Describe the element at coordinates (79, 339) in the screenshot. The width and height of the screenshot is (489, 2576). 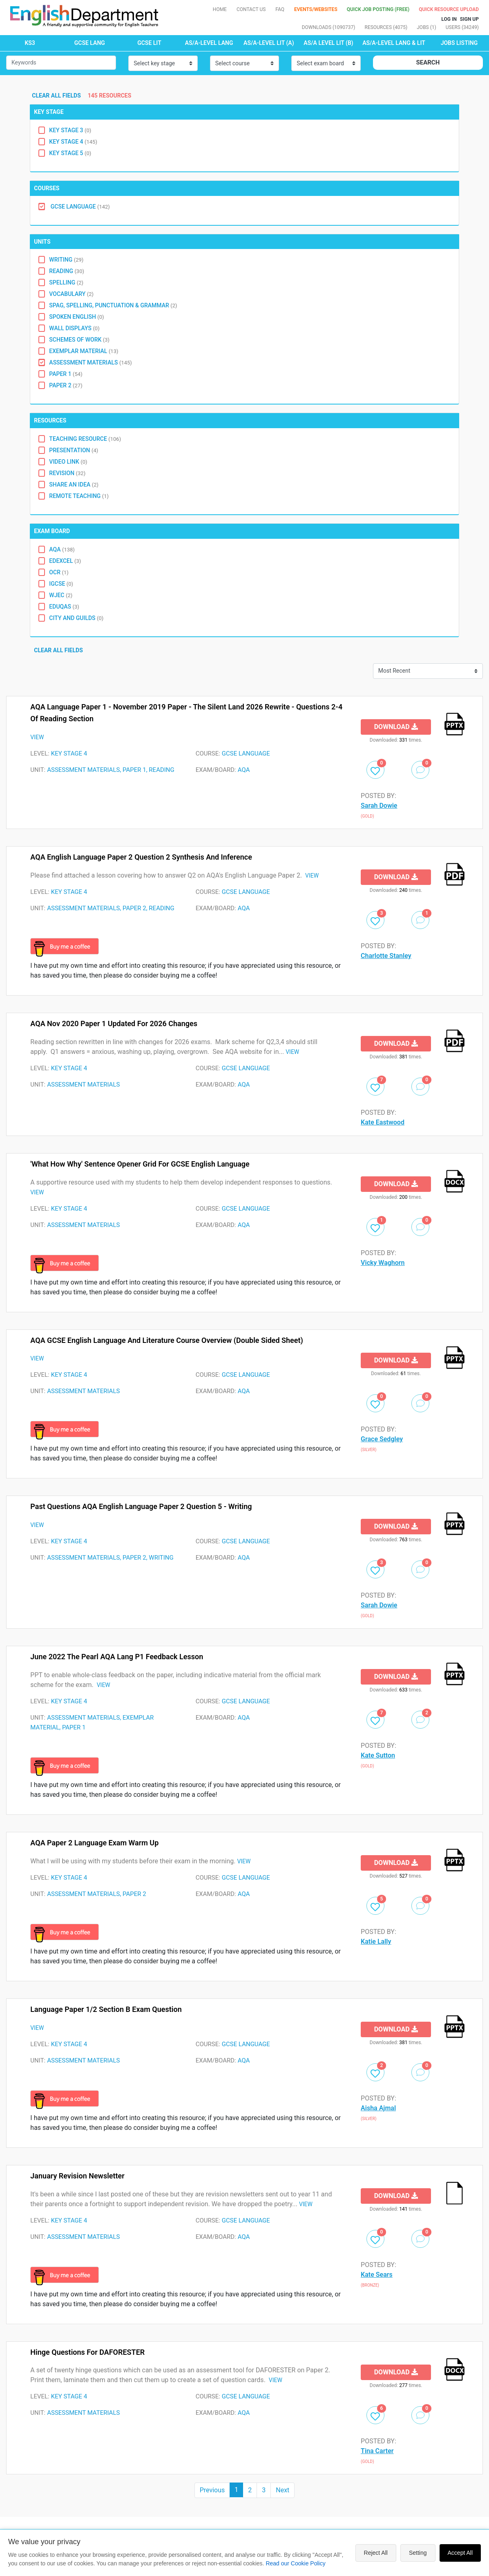
I see `Schemes of Work` at that location.